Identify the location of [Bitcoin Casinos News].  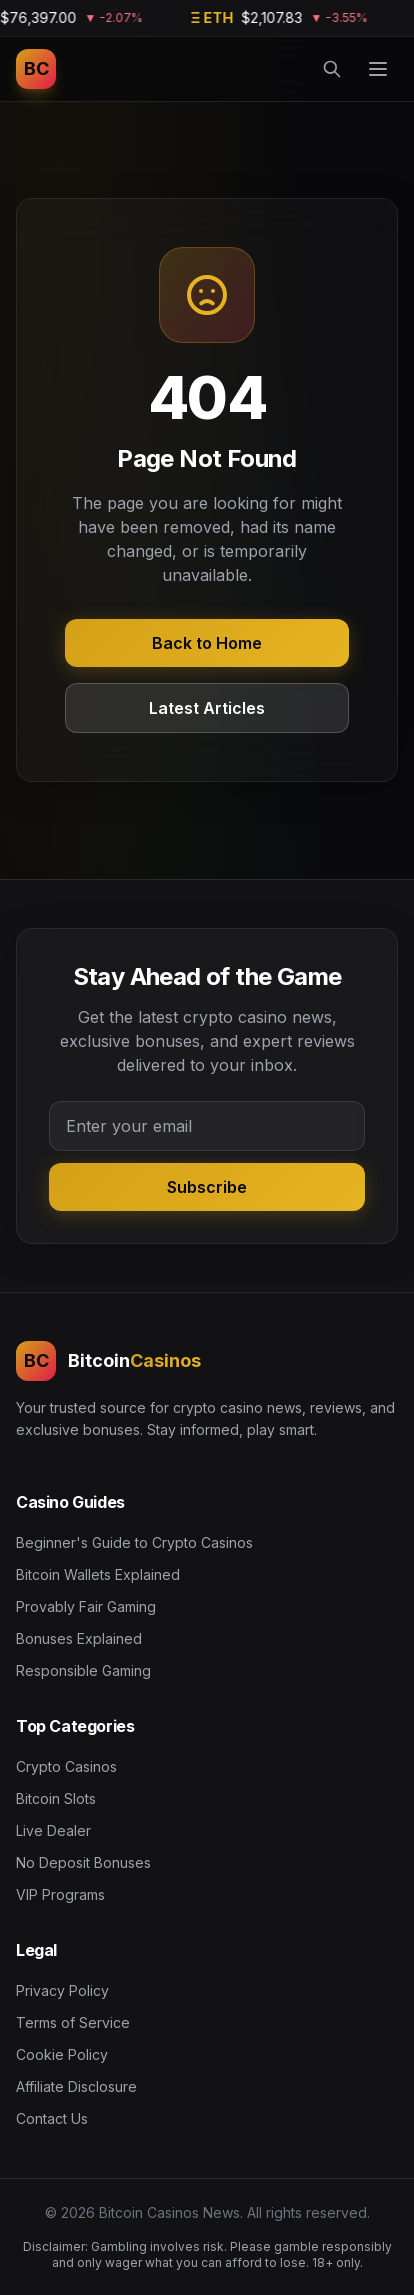
(36, 69).